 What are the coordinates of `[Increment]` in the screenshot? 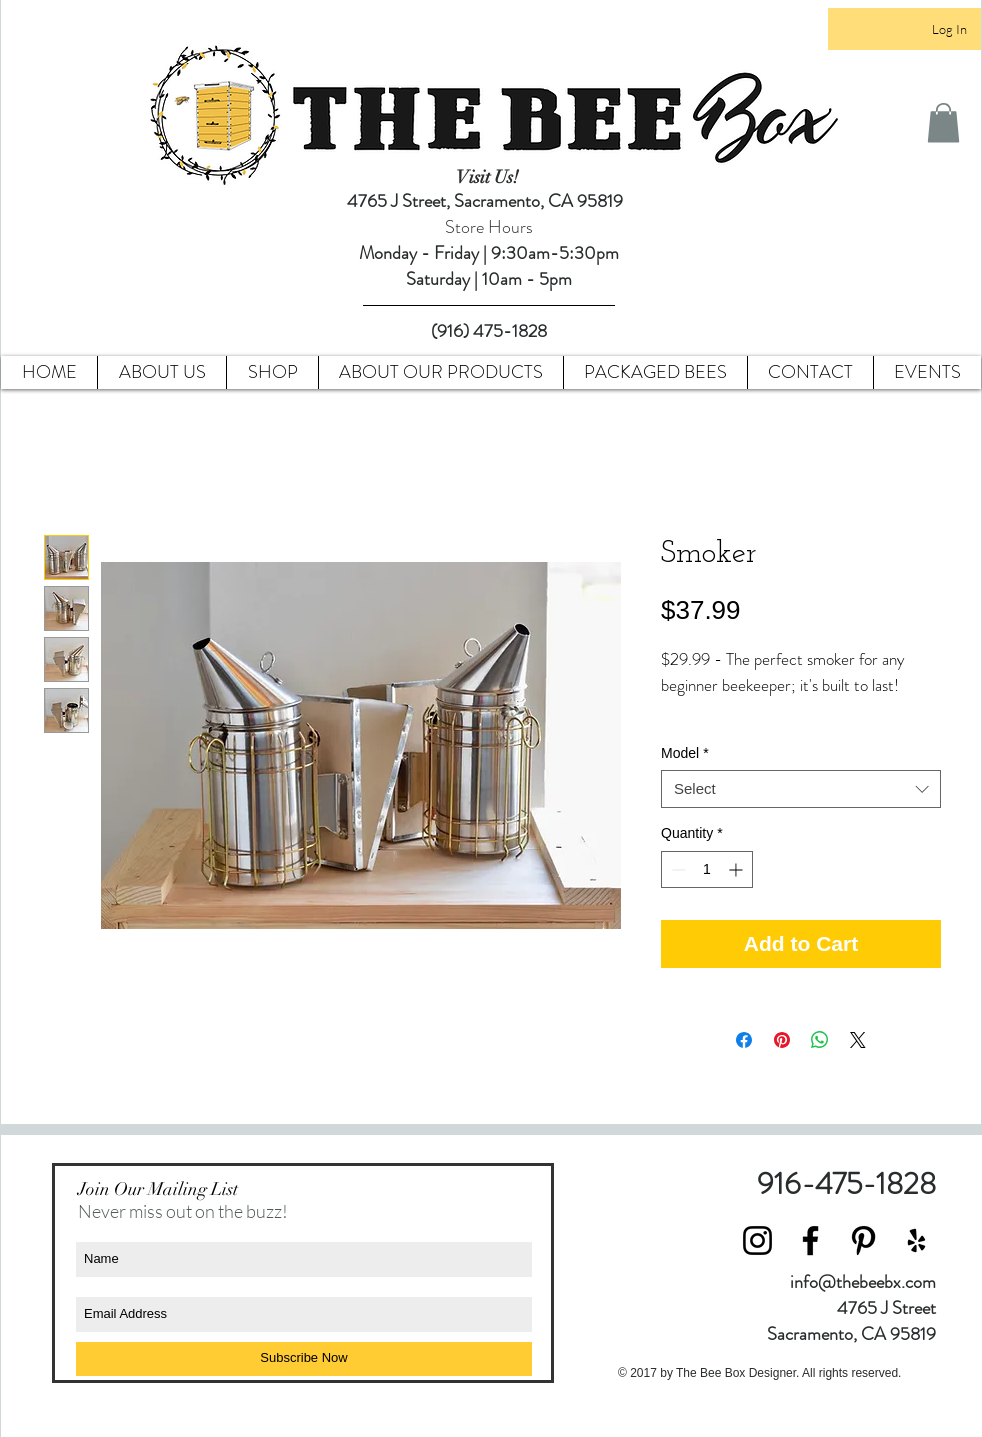 It's located at (737, 869).